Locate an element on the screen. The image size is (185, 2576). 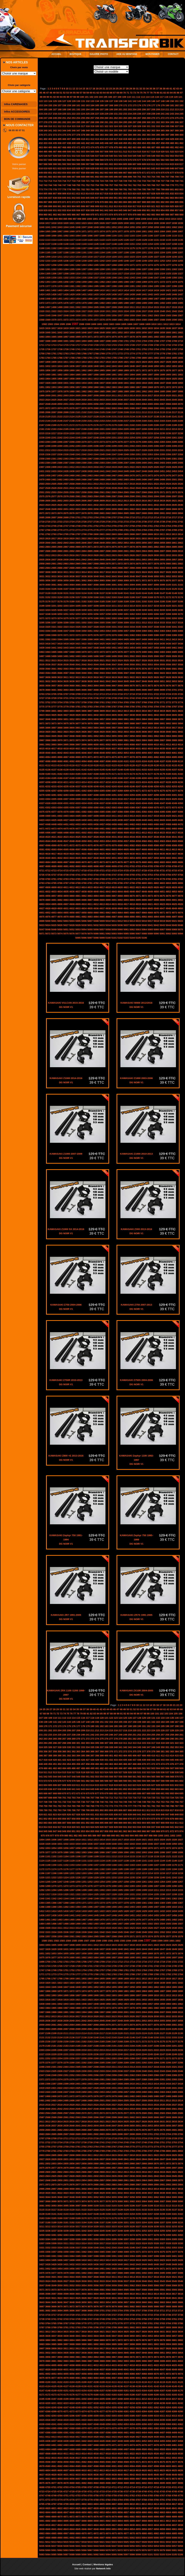
1307 is located at coordinates (60, 273).